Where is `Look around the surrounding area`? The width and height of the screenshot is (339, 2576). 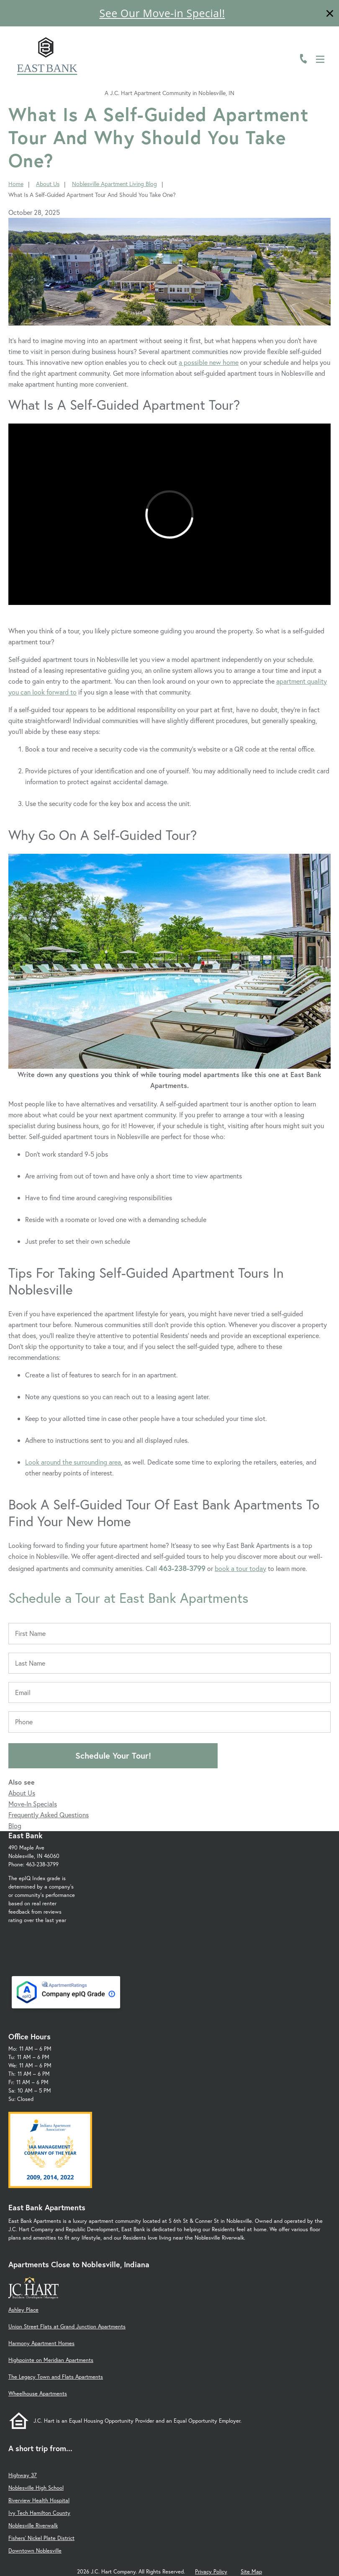 Look around the surrounding area is located at coordinates (73, 1461).